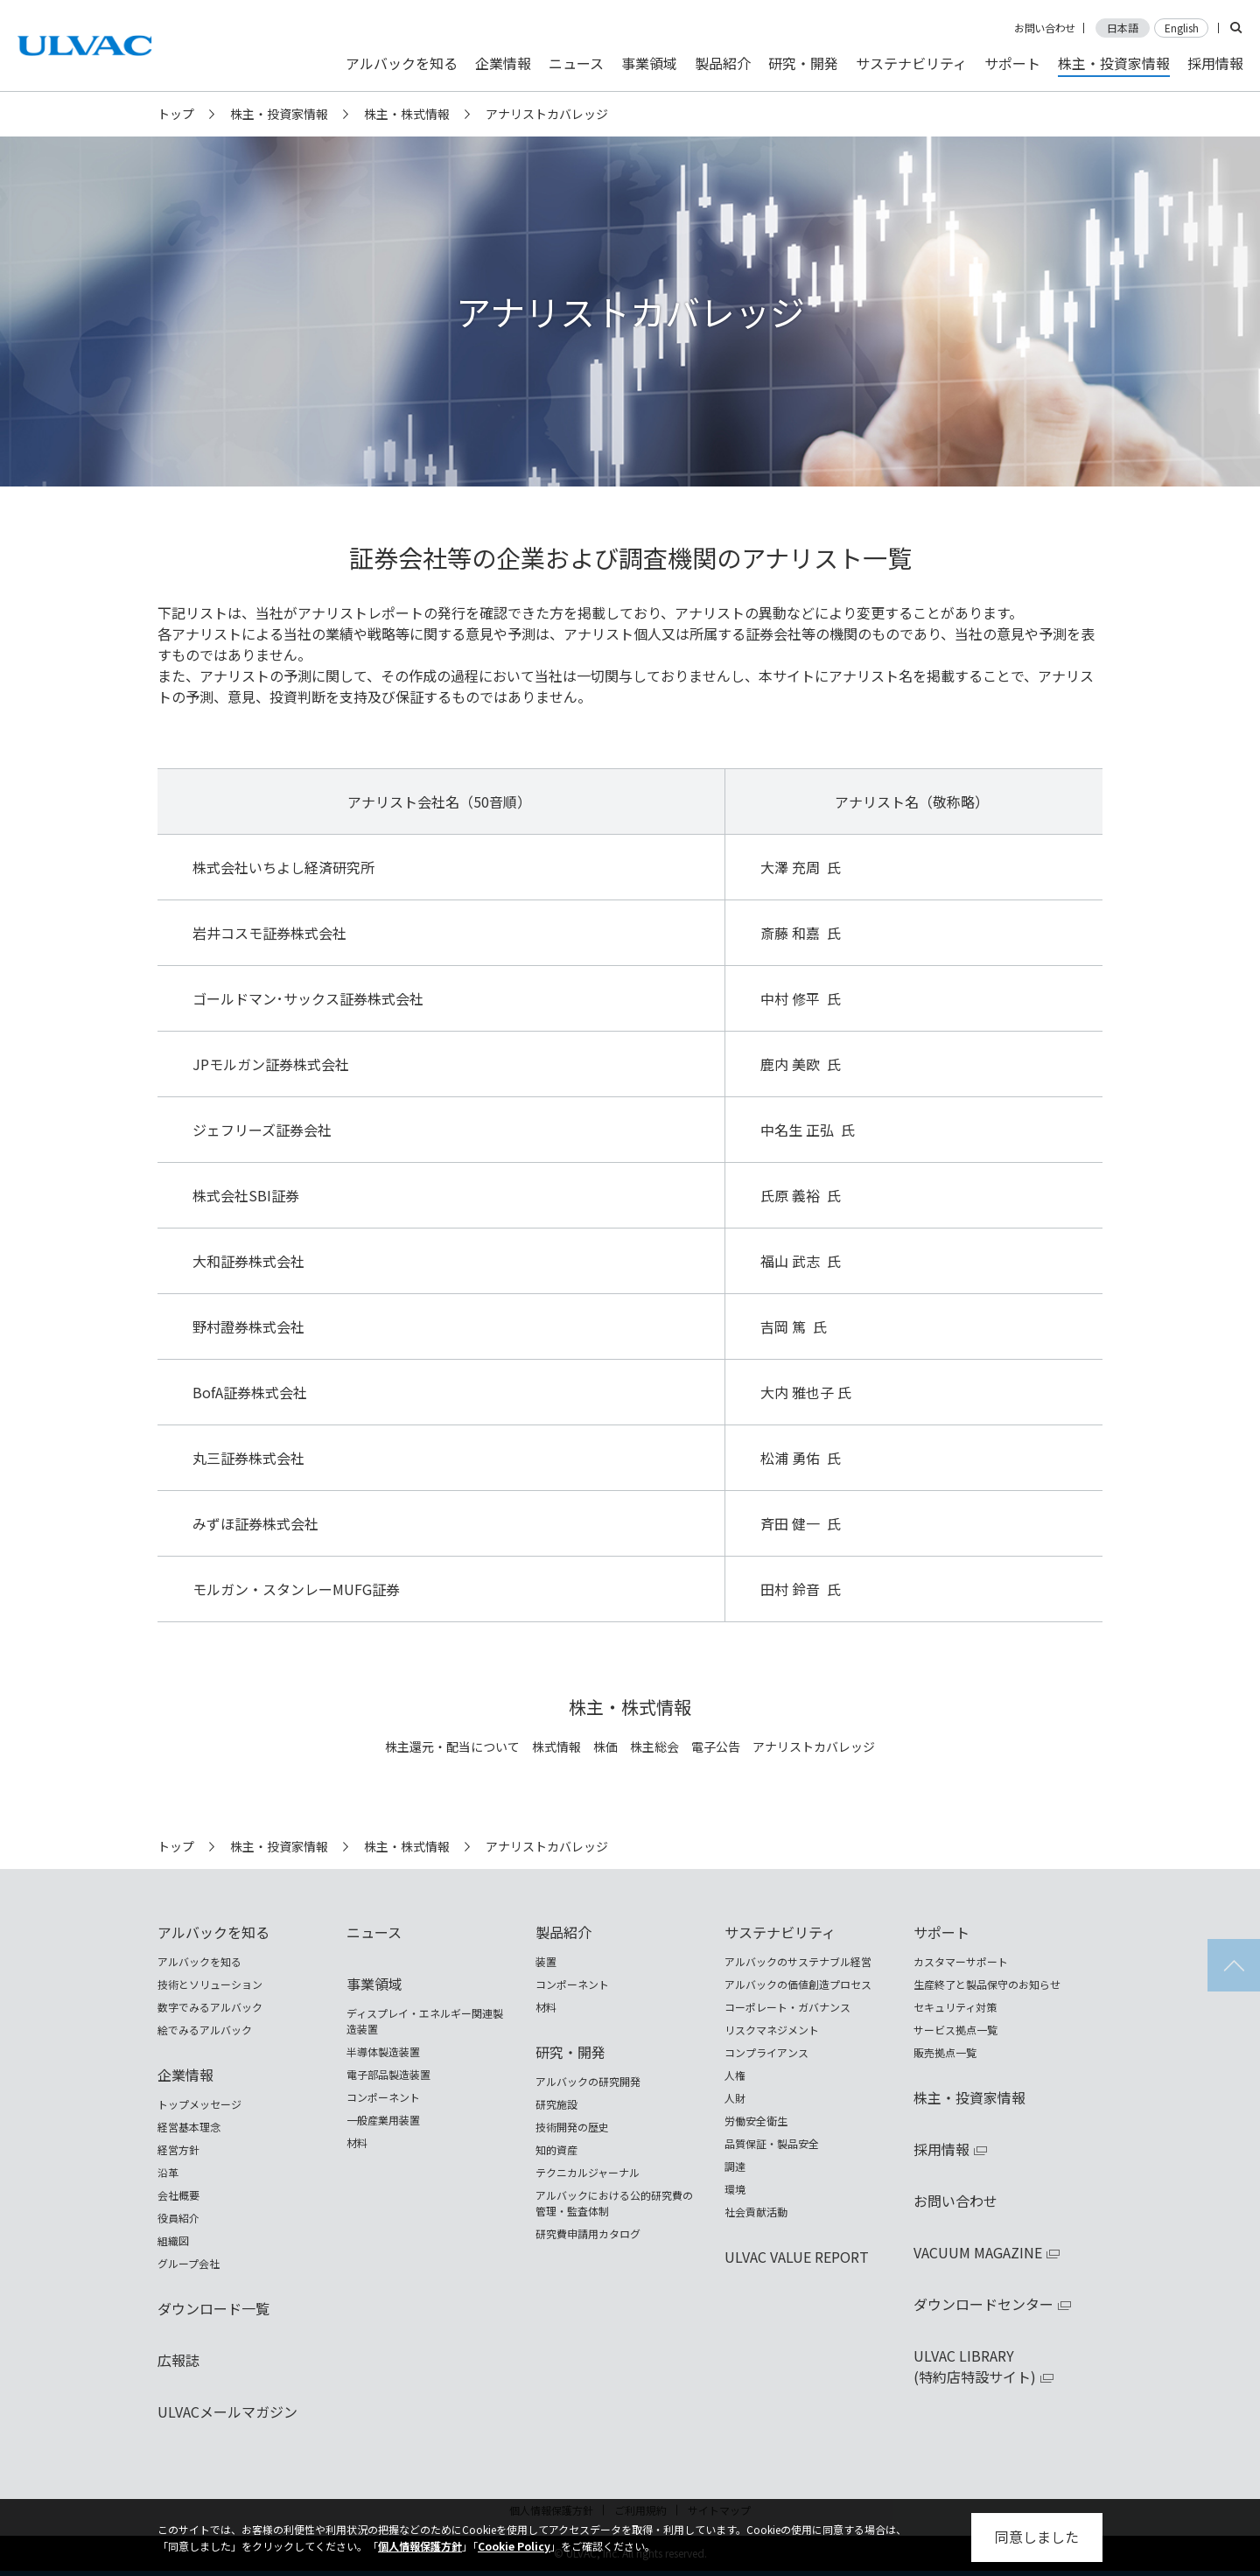 The image size is (1260, 2576). Describe the element at coordinates (798, 1984) in the screenshot. I see `アルバックの価値創造プロセス` at that location.